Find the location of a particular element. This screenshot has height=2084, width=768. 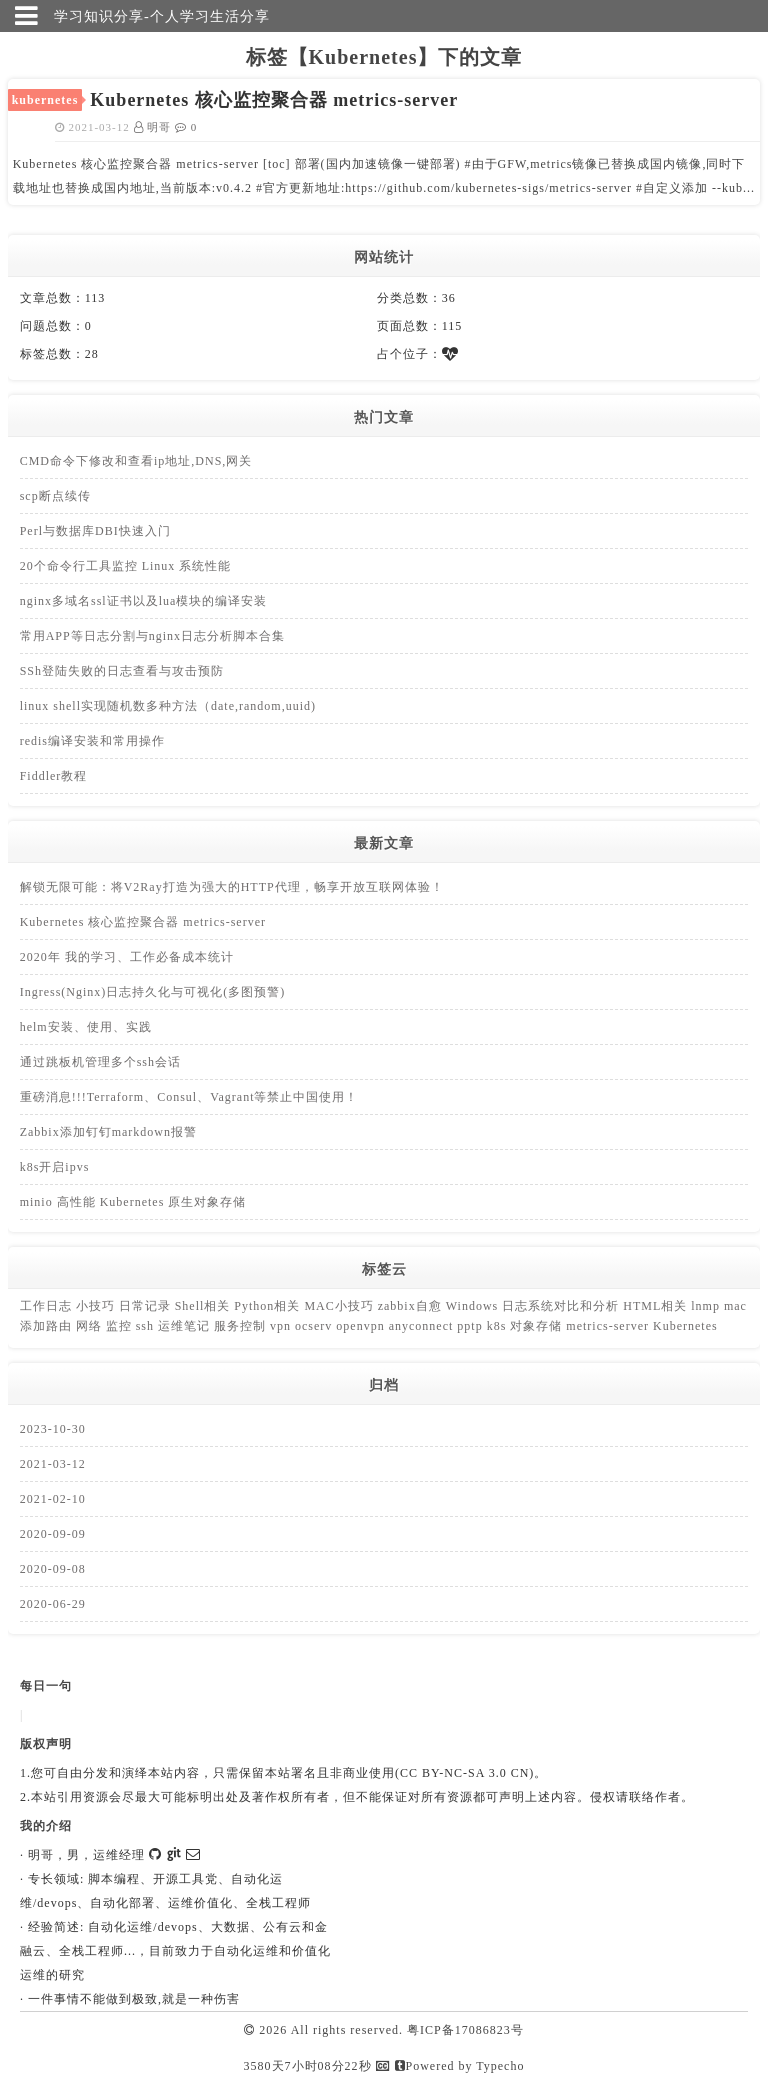

2020年 我的学习、工作必备成本统计 is located at coordinates (127, 957).